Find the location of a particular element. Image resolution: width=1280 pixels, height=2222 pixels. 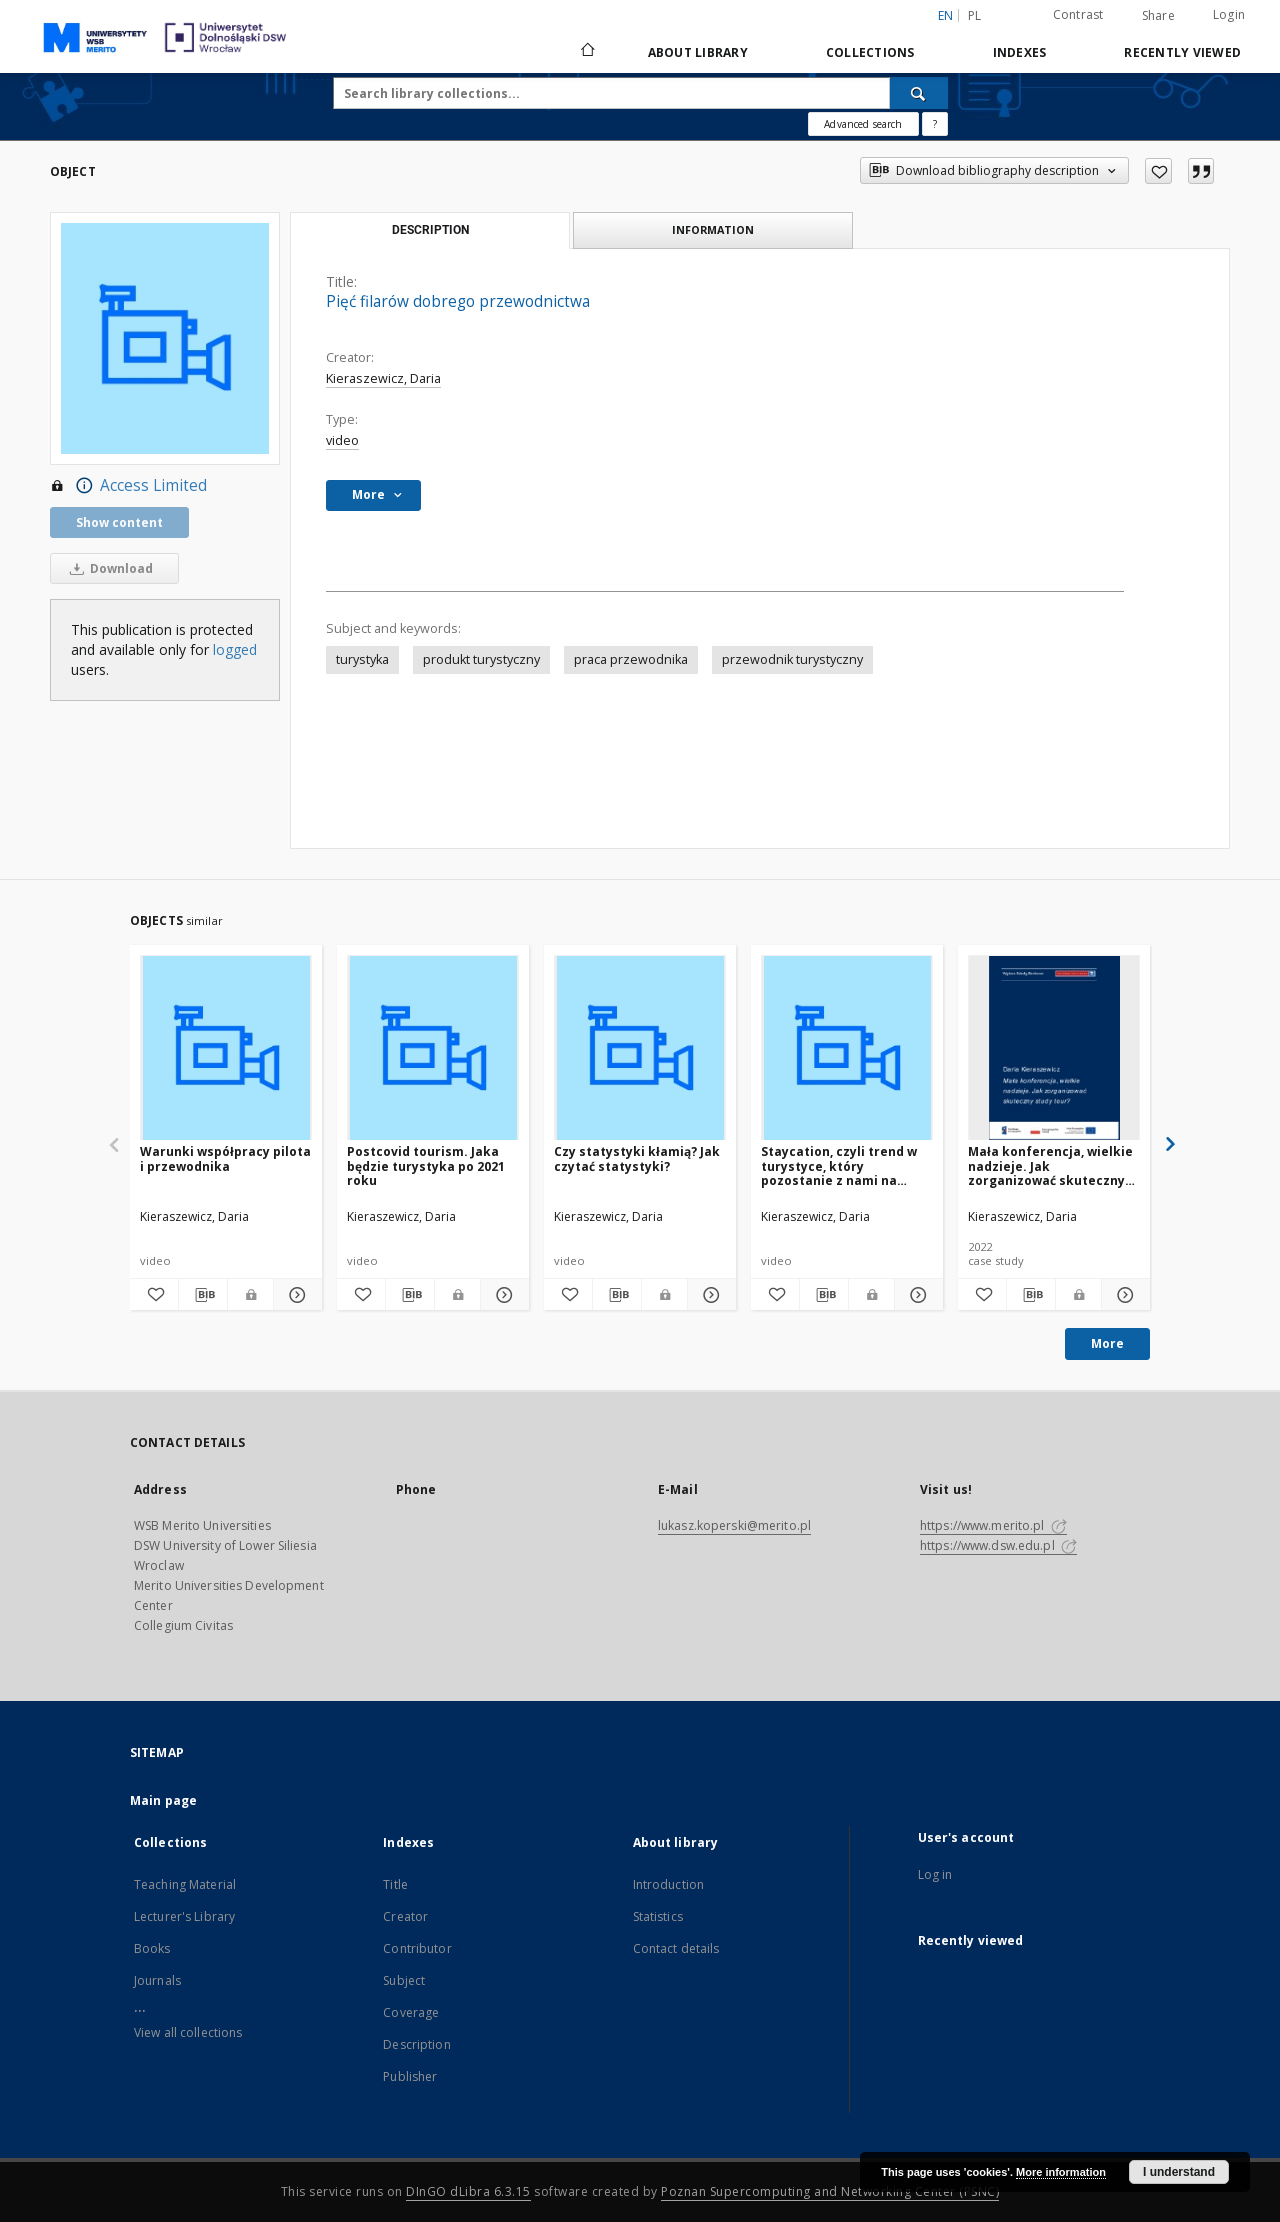

Collections is located at coordinates (870, 52).